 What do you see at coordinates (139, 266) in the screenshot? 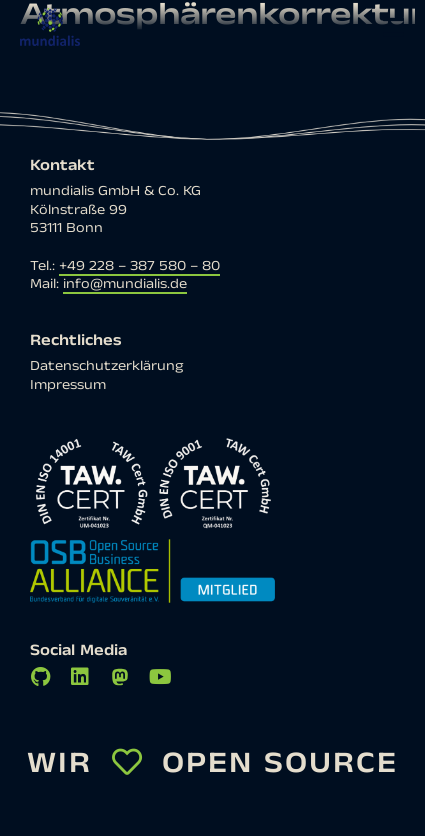
I see `+49 228 – 387 580 – 80` at bounding box center [139, 266].